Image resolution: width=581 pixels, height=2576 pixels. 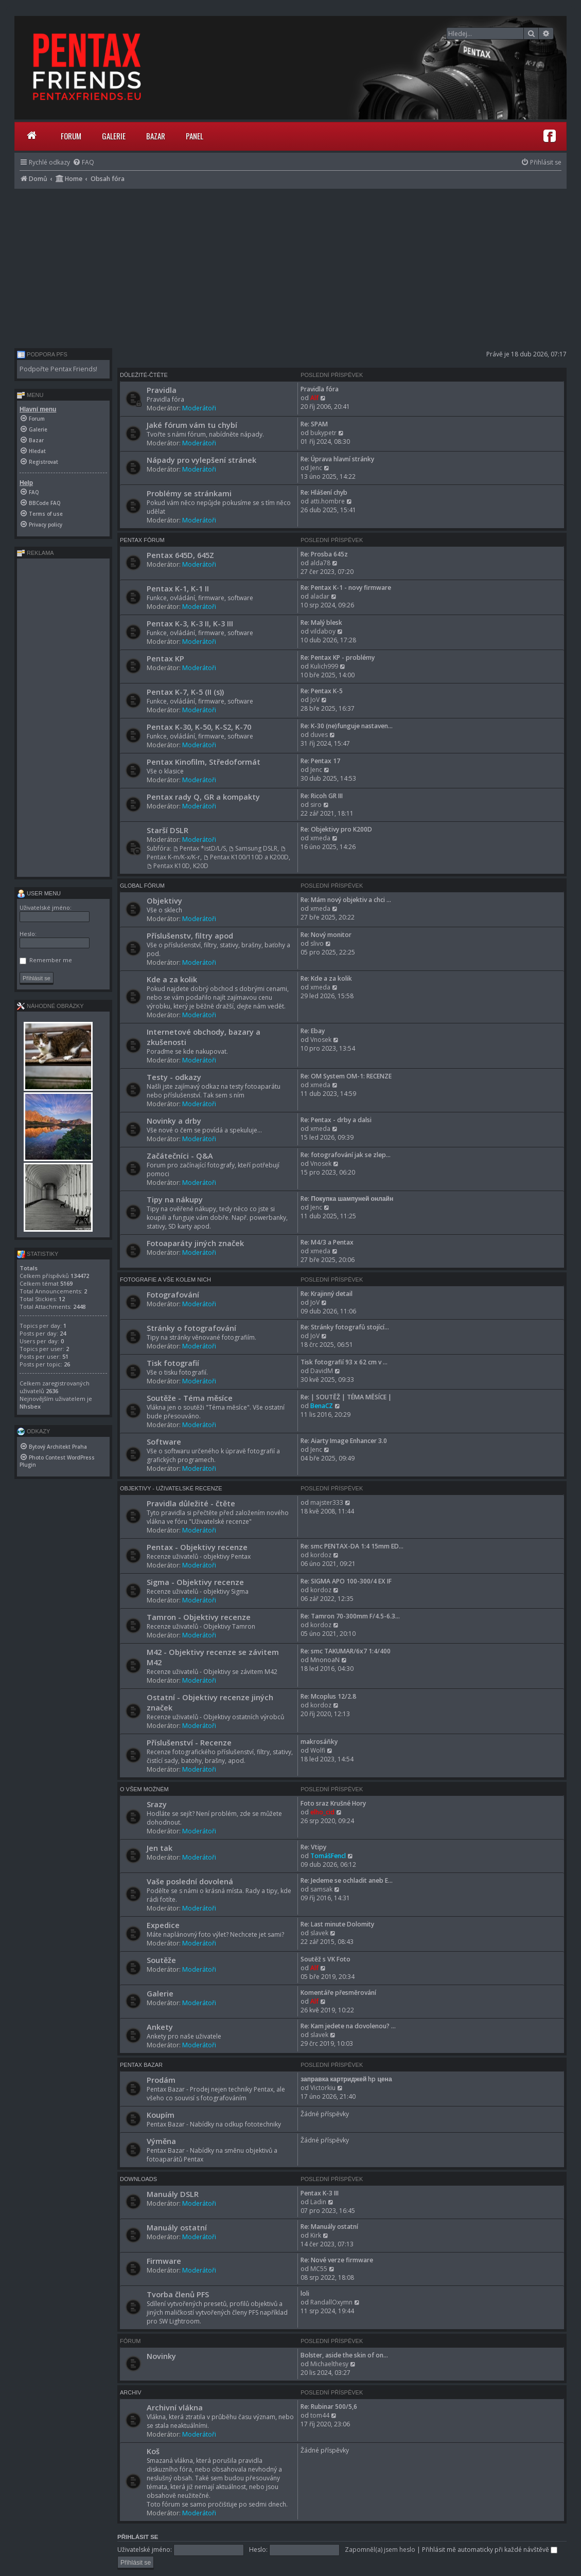 I want to click on Pentax K-1, K-1 II, so click(x=178, y=588).